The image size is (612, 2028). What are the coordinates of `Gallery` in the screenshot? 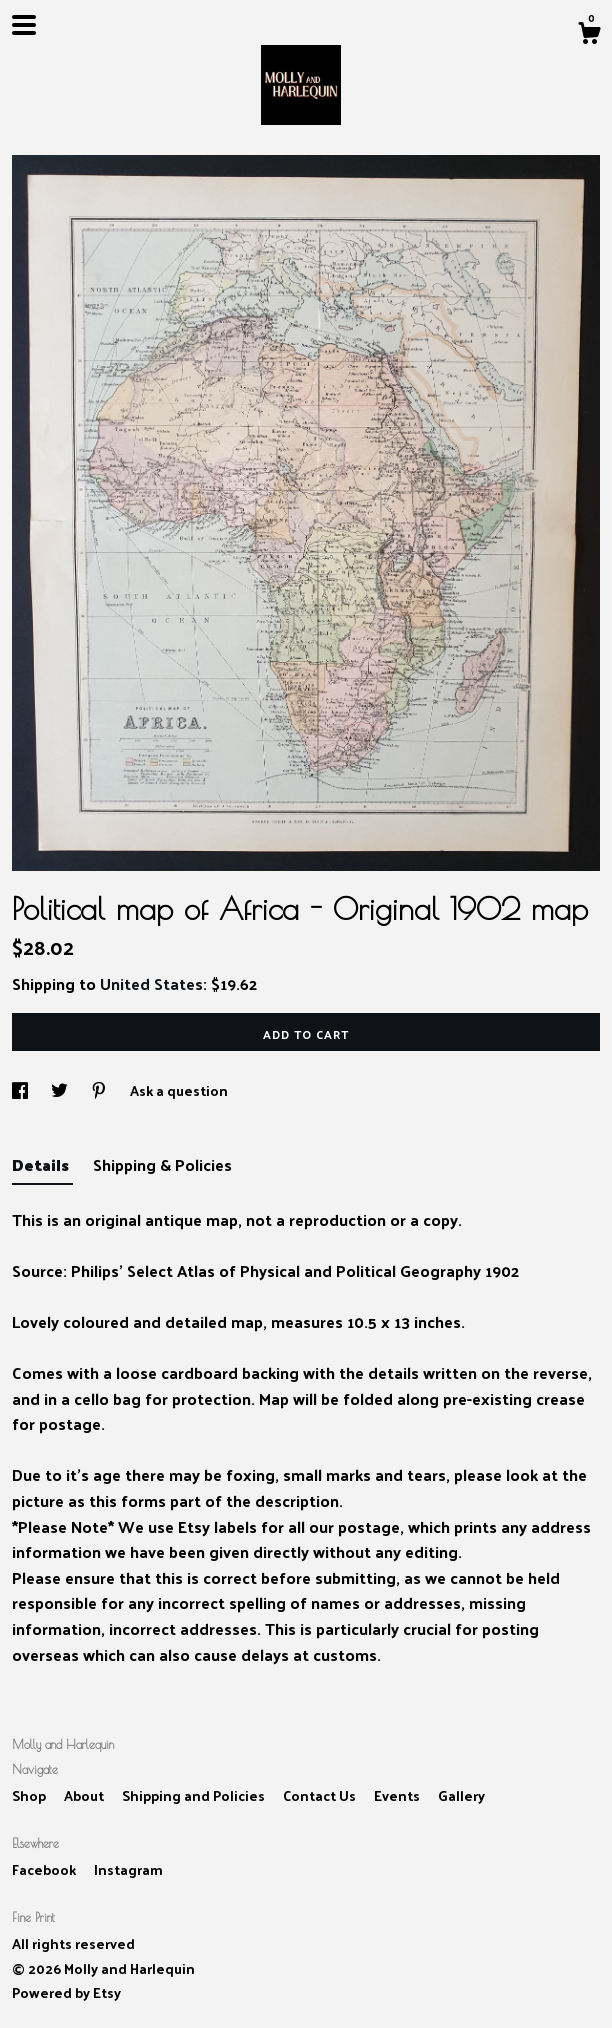 It's located at (461, 1795).